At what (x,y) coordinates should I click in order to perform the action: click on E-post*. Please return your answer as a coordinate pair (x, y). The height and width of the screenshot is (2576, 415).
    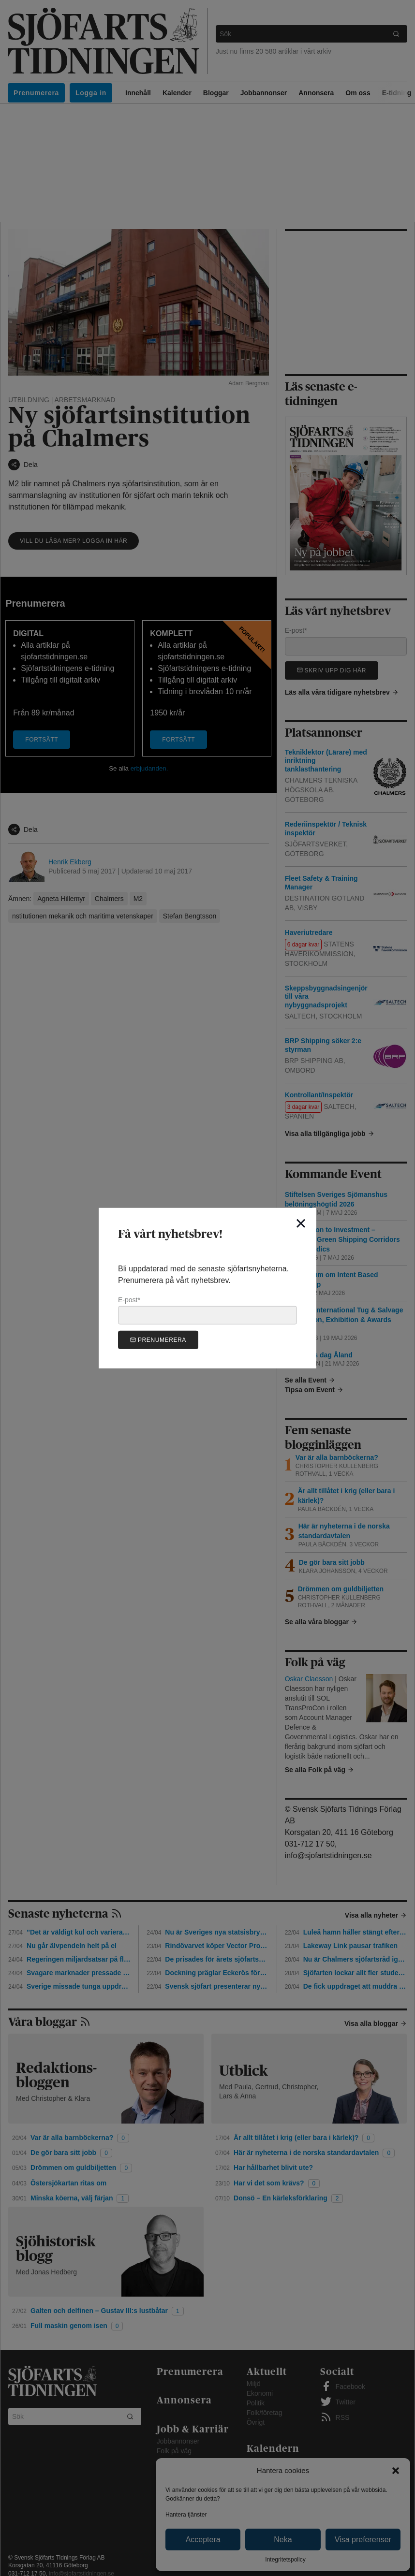
    Looking at the image, I should click on (207, 1309).